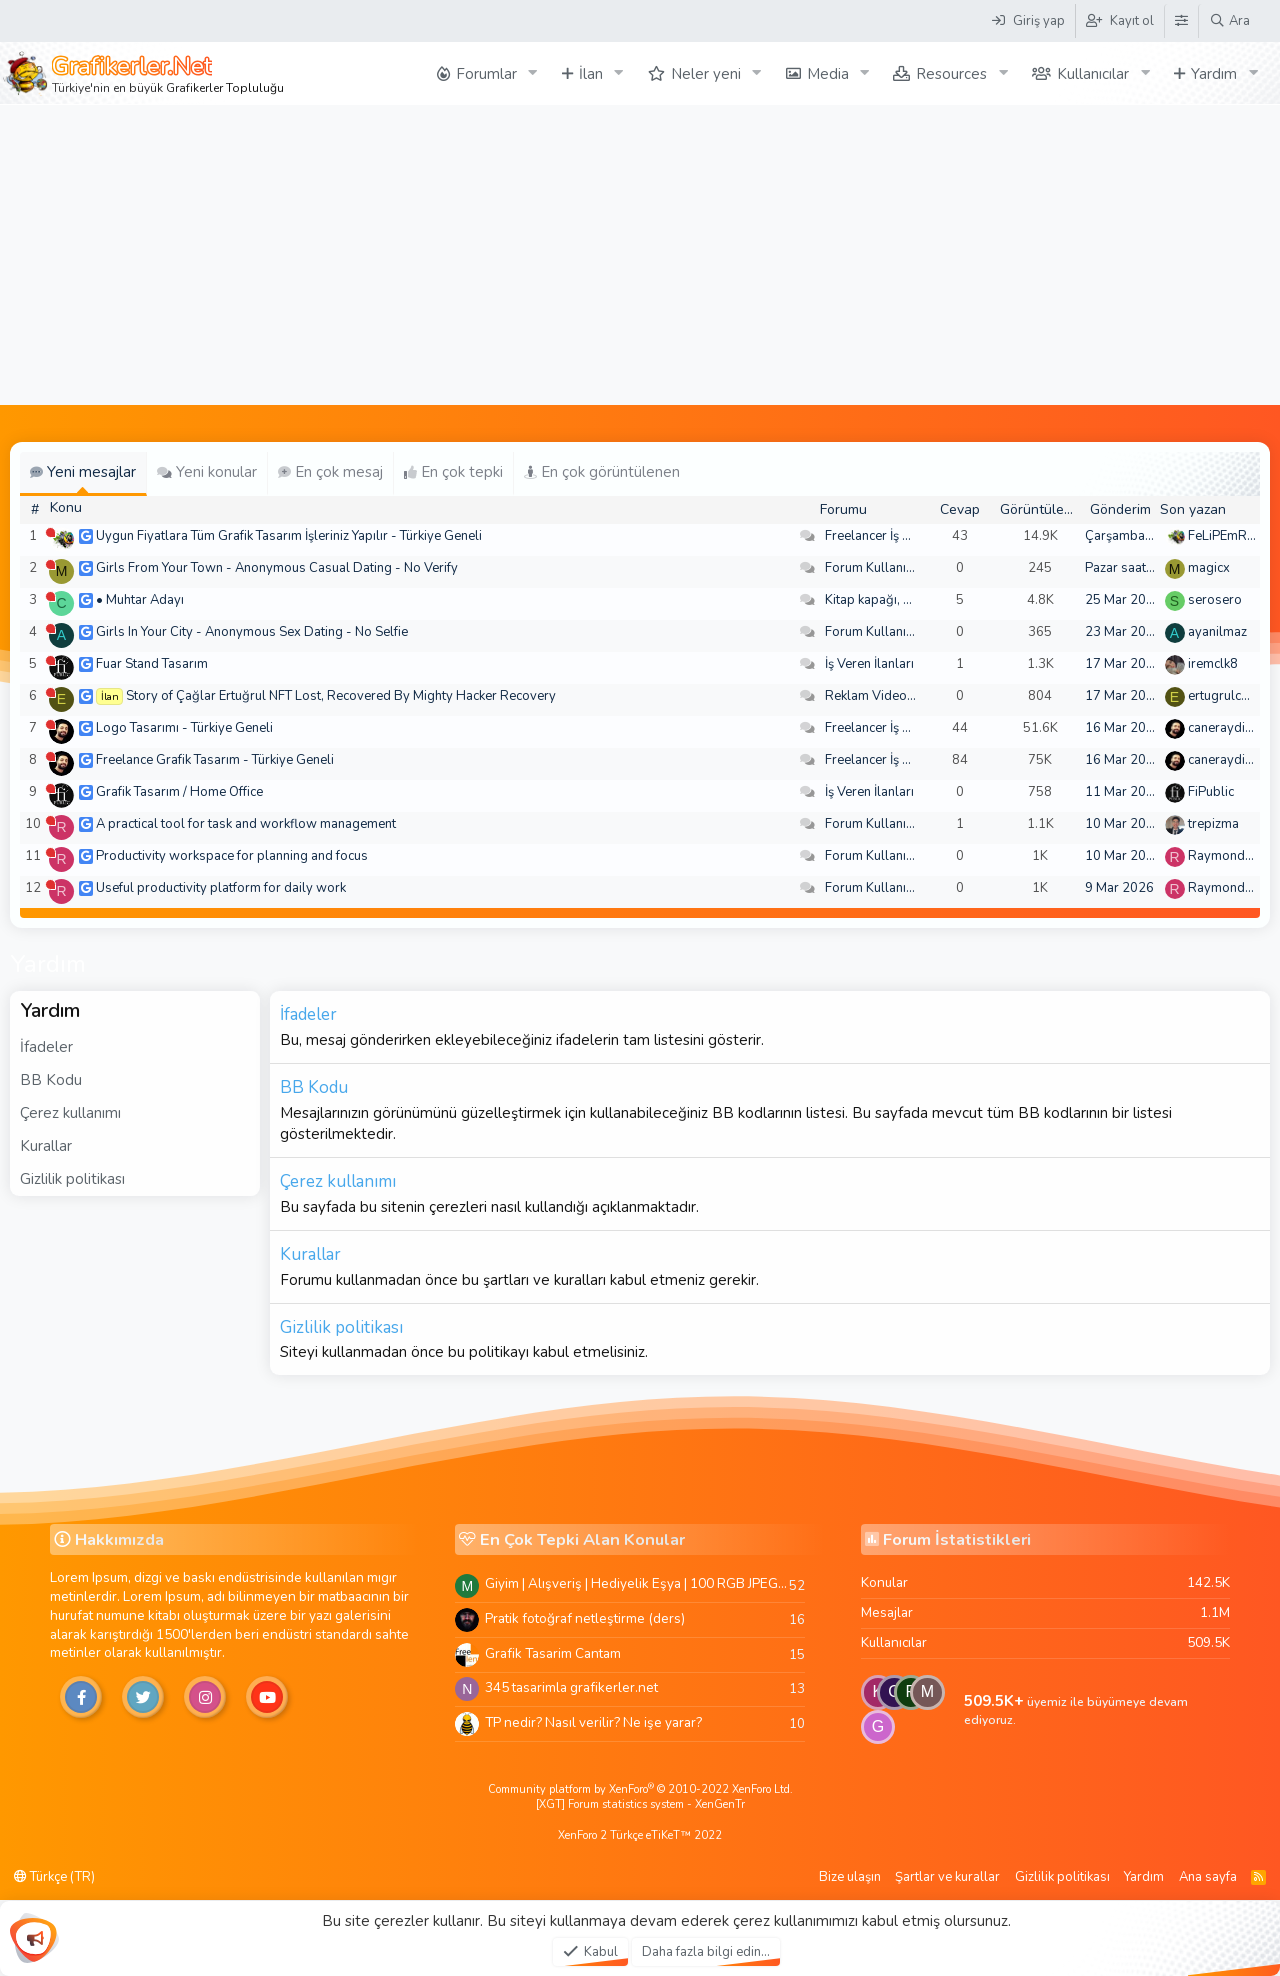 This screenshot has width=1280, height=1976. I want to click on Uygun Fiyatlara Tüm Grafik Tasarım İşleriniz Yapılır - Türkiye Geneli, so click(289, 536).